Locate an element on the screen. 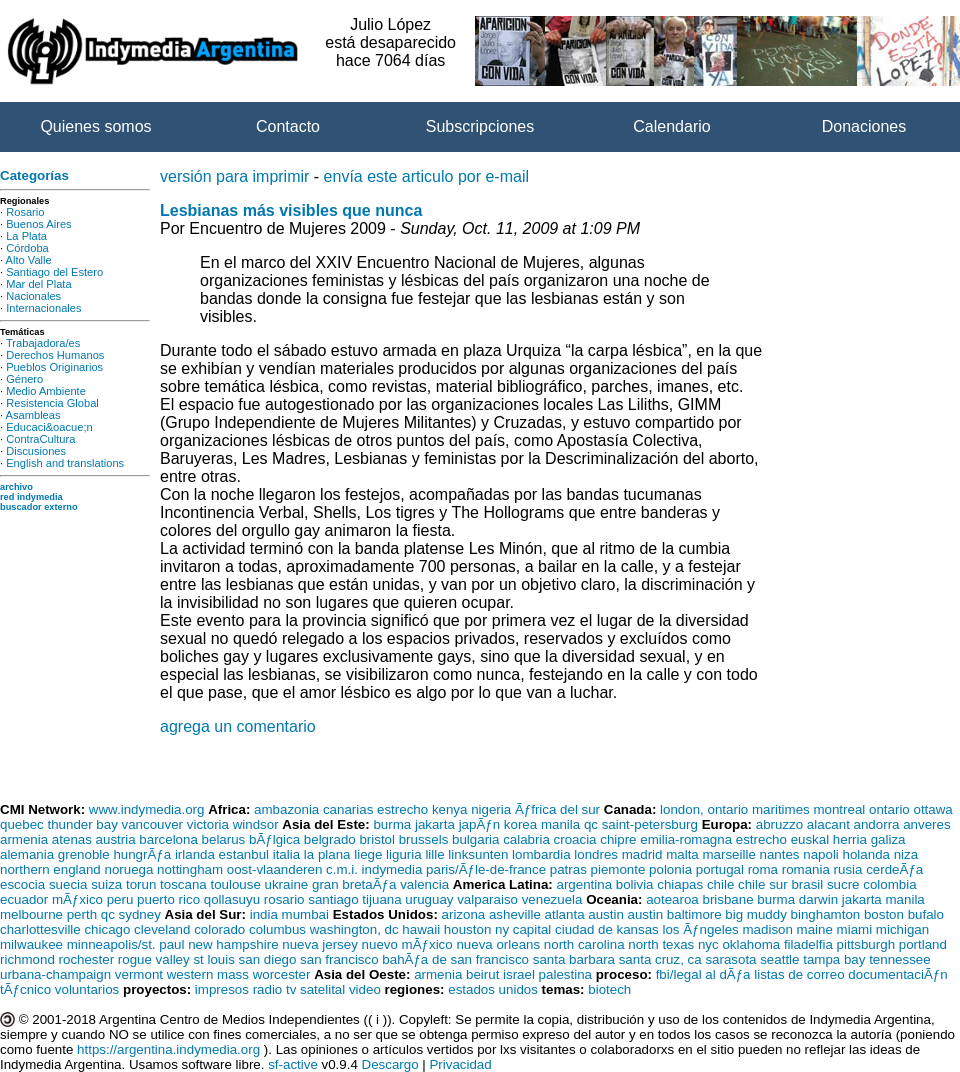 The height and width of the screenshot is (1072, 960). abruzzo is located at coordinates (779, 824).